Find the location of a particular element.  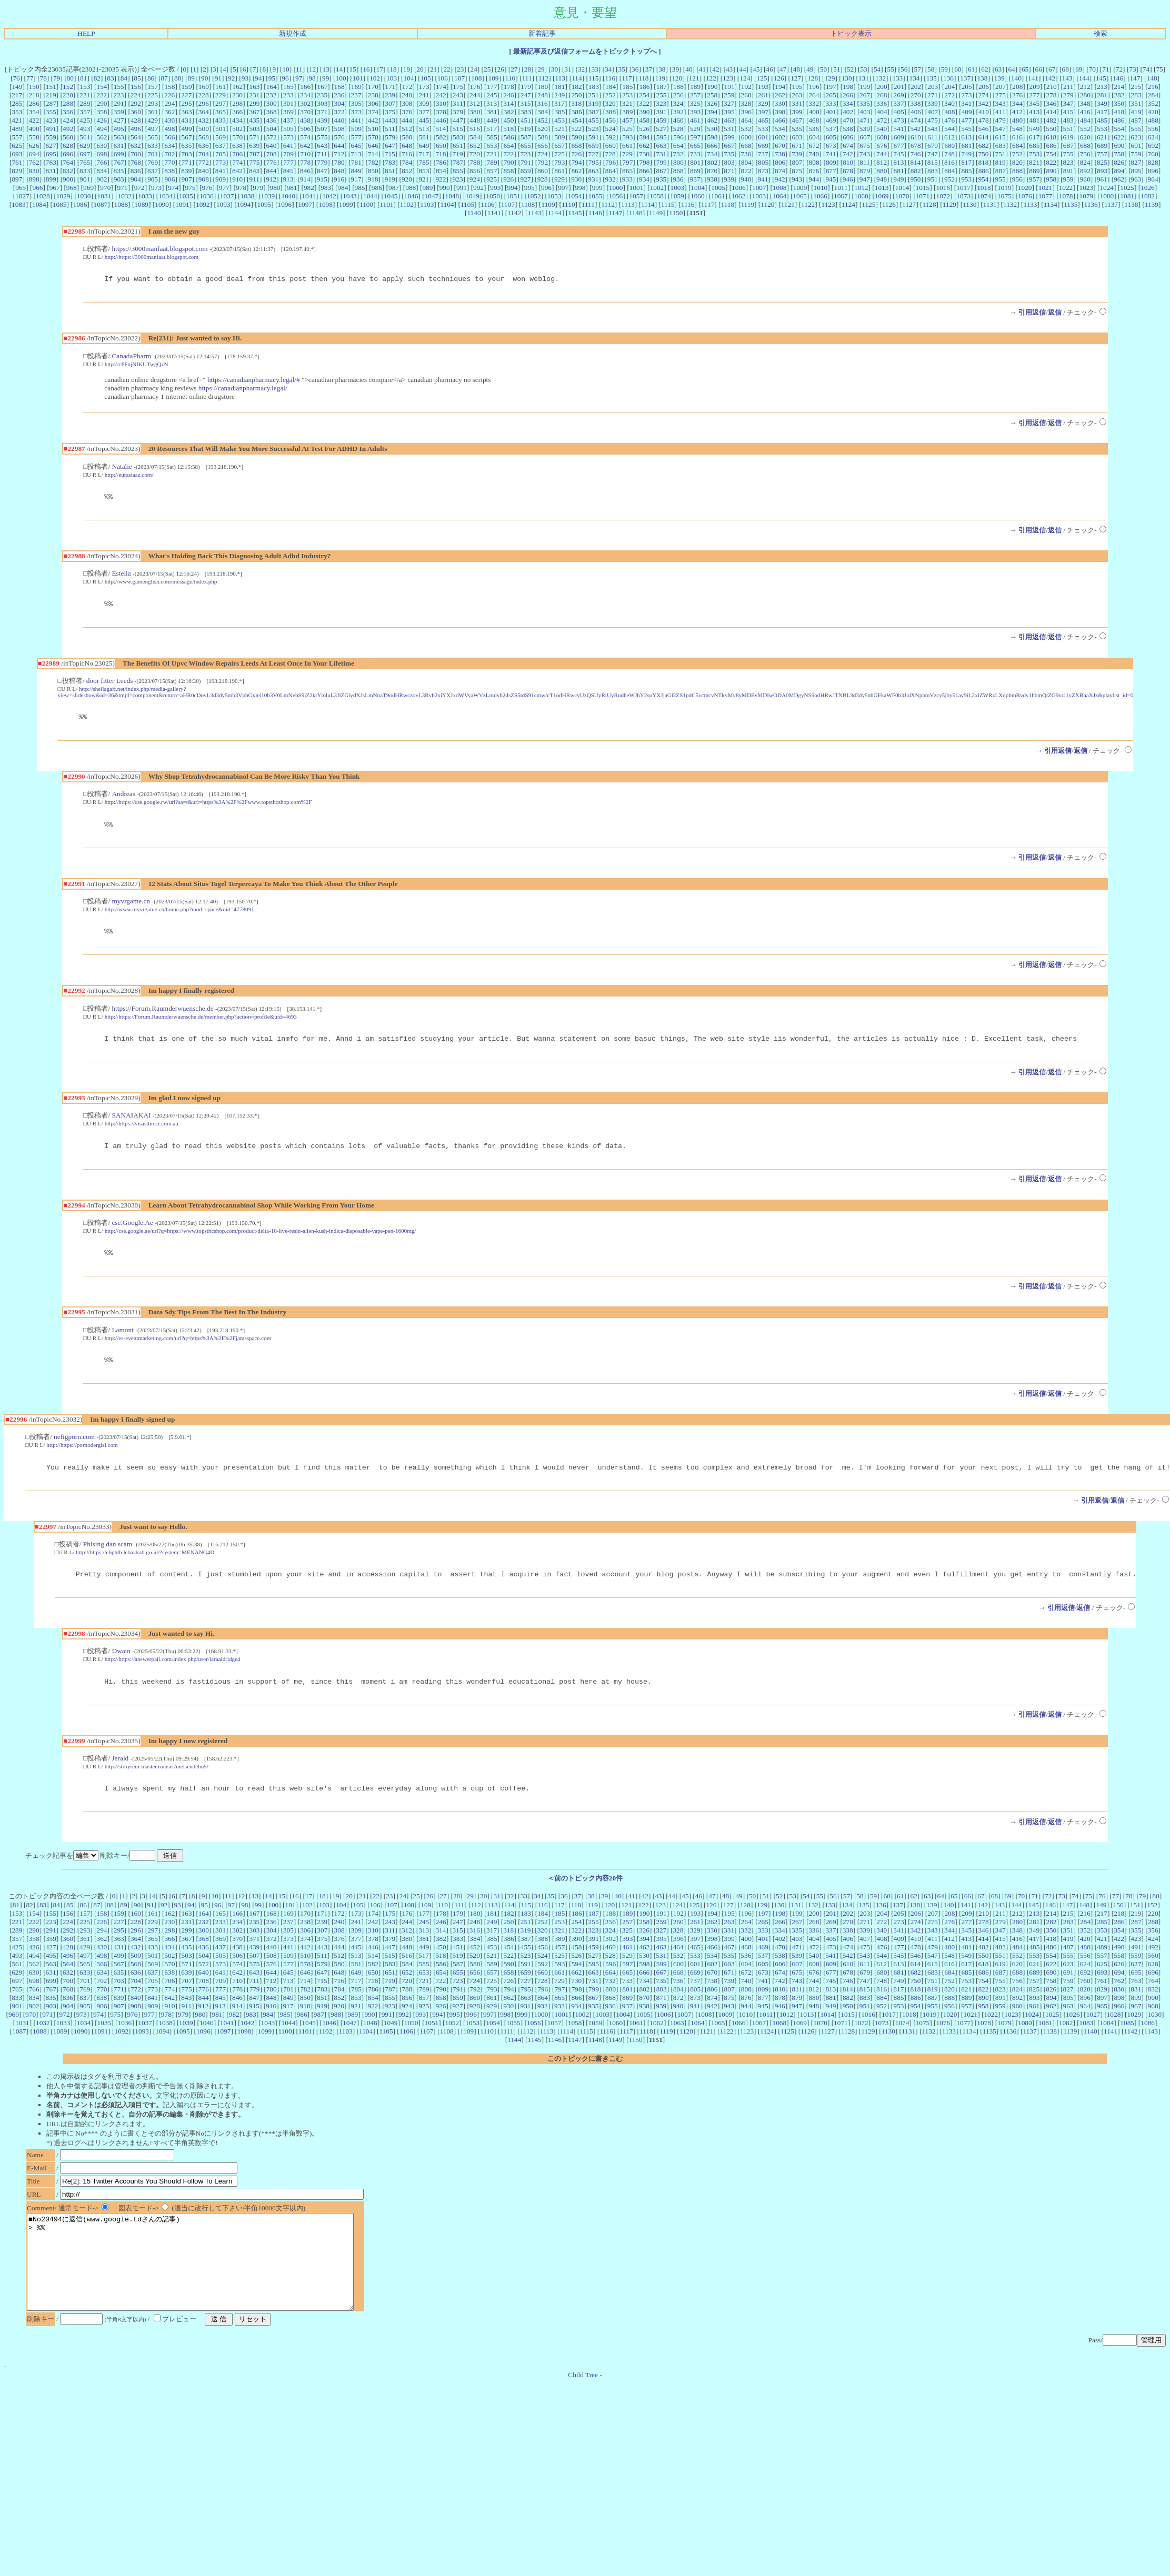

205 is located at coordinates (967, 86).